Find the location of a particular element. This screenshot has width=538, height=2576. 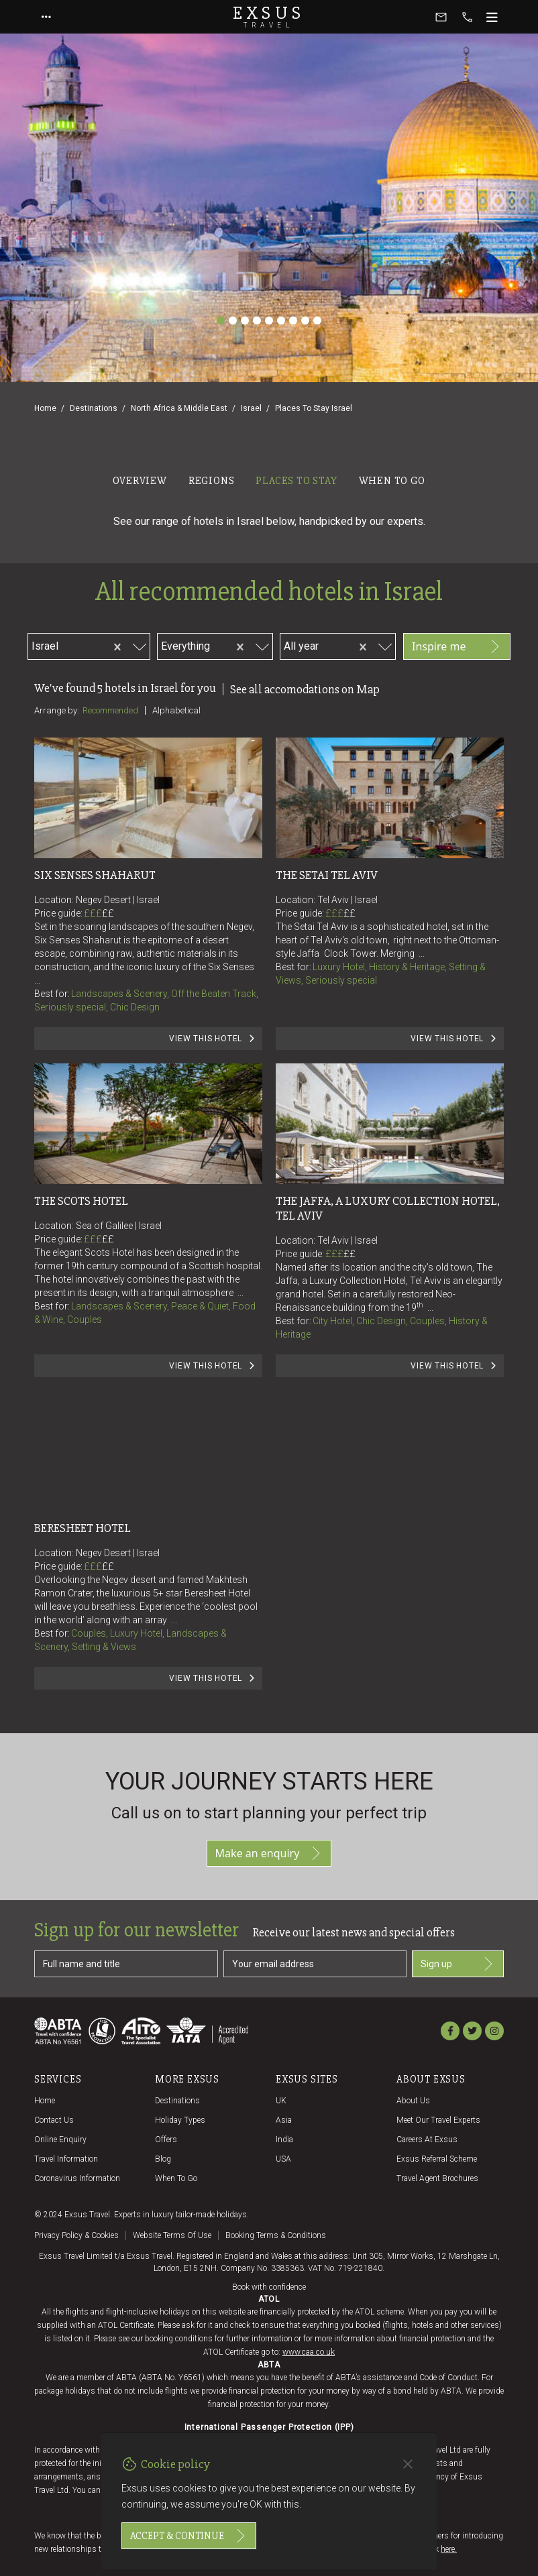

Exsus is located at coordinates (269, 17).